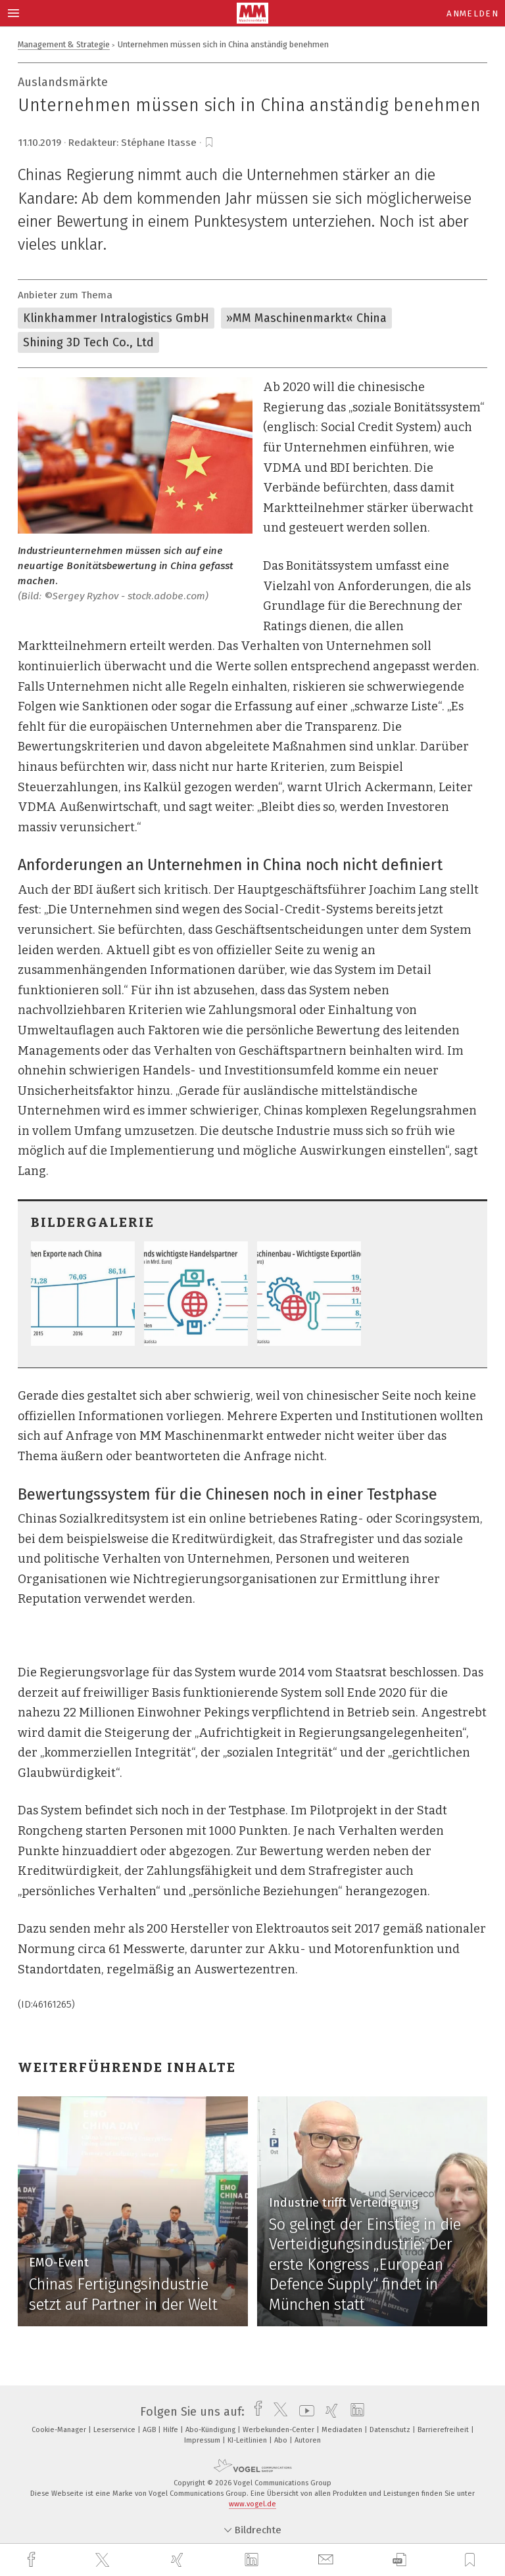 The height and width of the screenshot is (2576, 505). Describe the element at coordinates (279, 2430) in the screenshot. I see `Werbekunden-Center` at that location.